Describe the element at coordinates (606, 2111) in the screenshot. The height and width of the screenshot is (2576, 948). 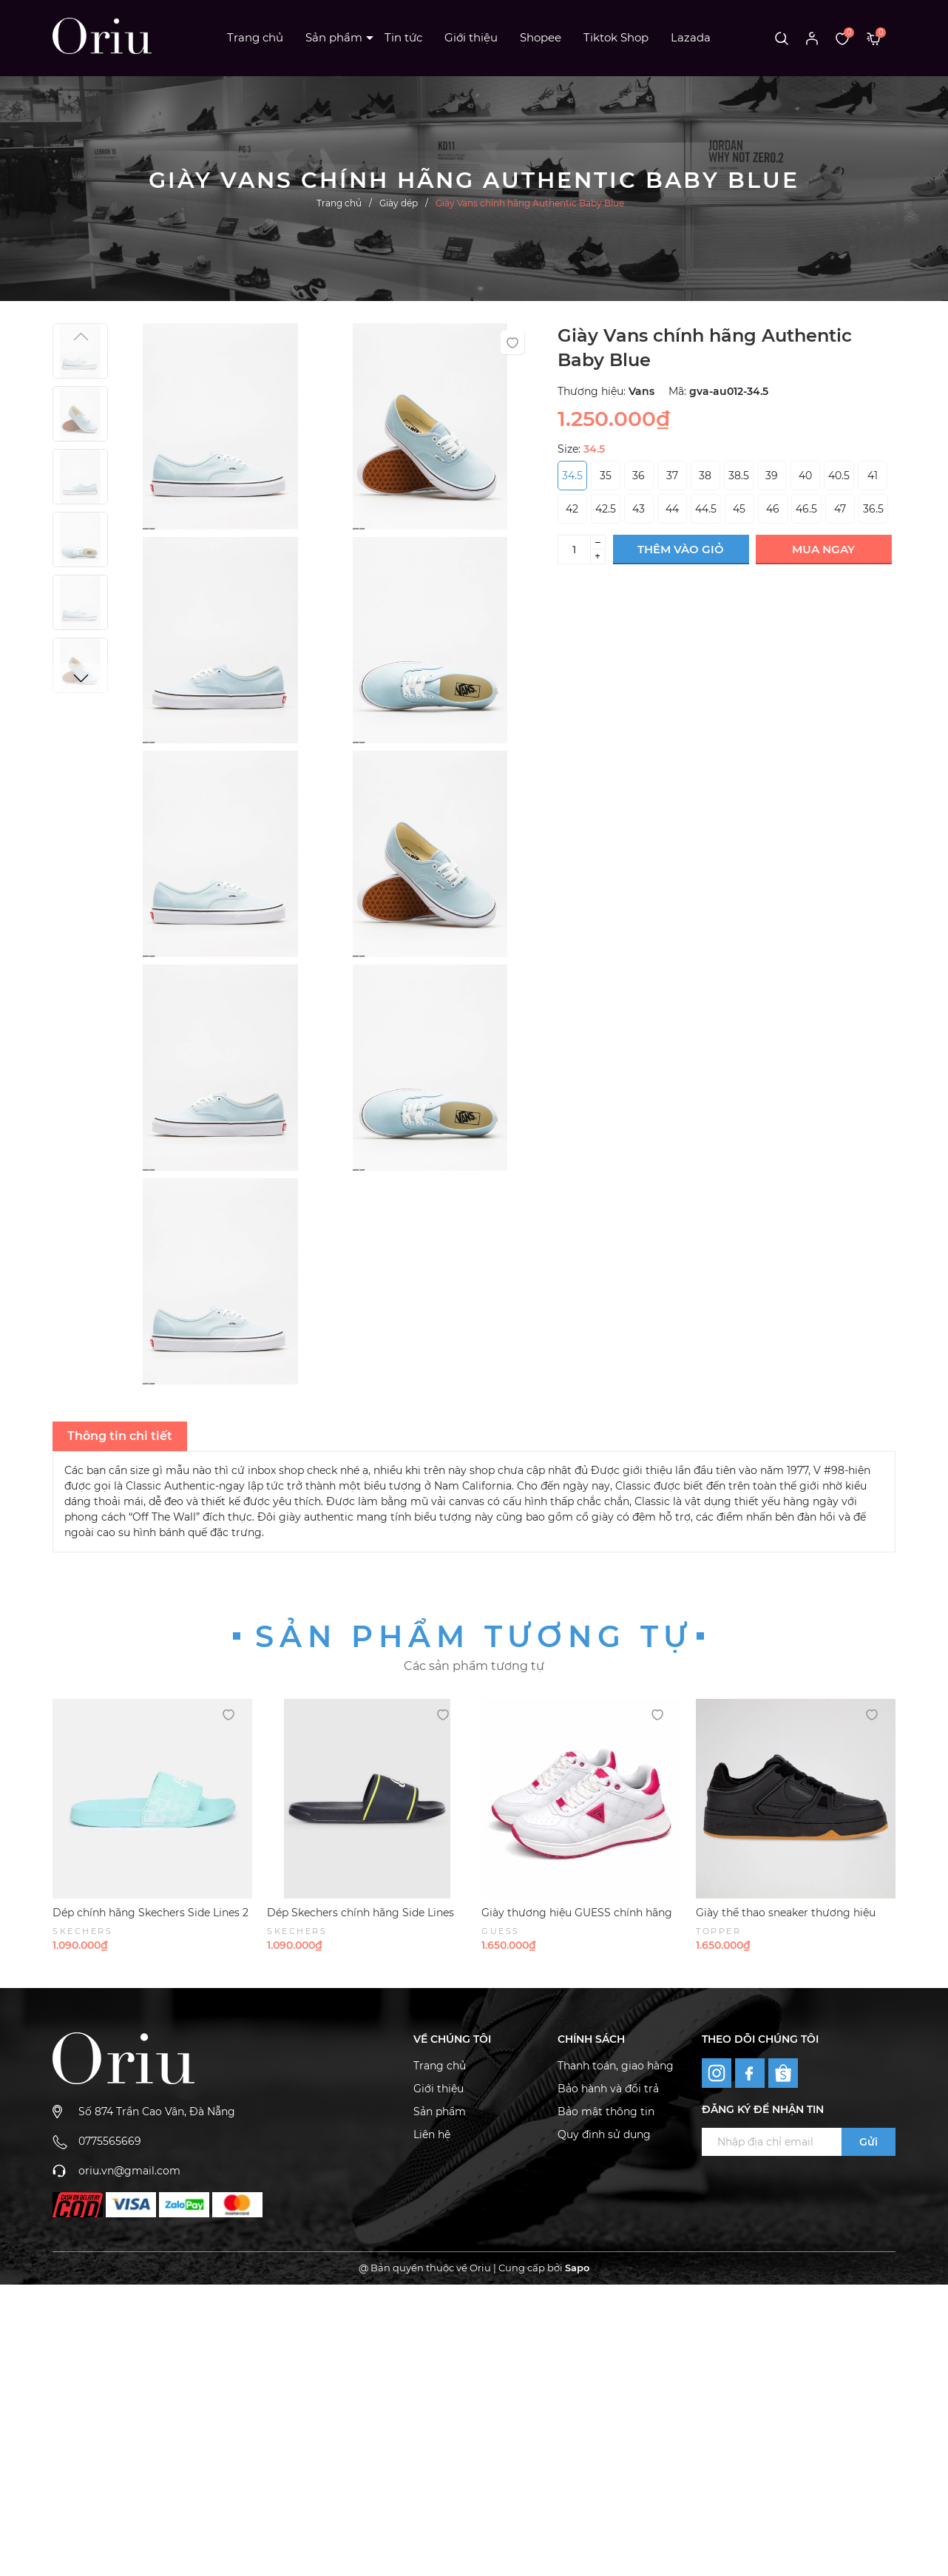
I see `Bảo mật thông tin` at that location.